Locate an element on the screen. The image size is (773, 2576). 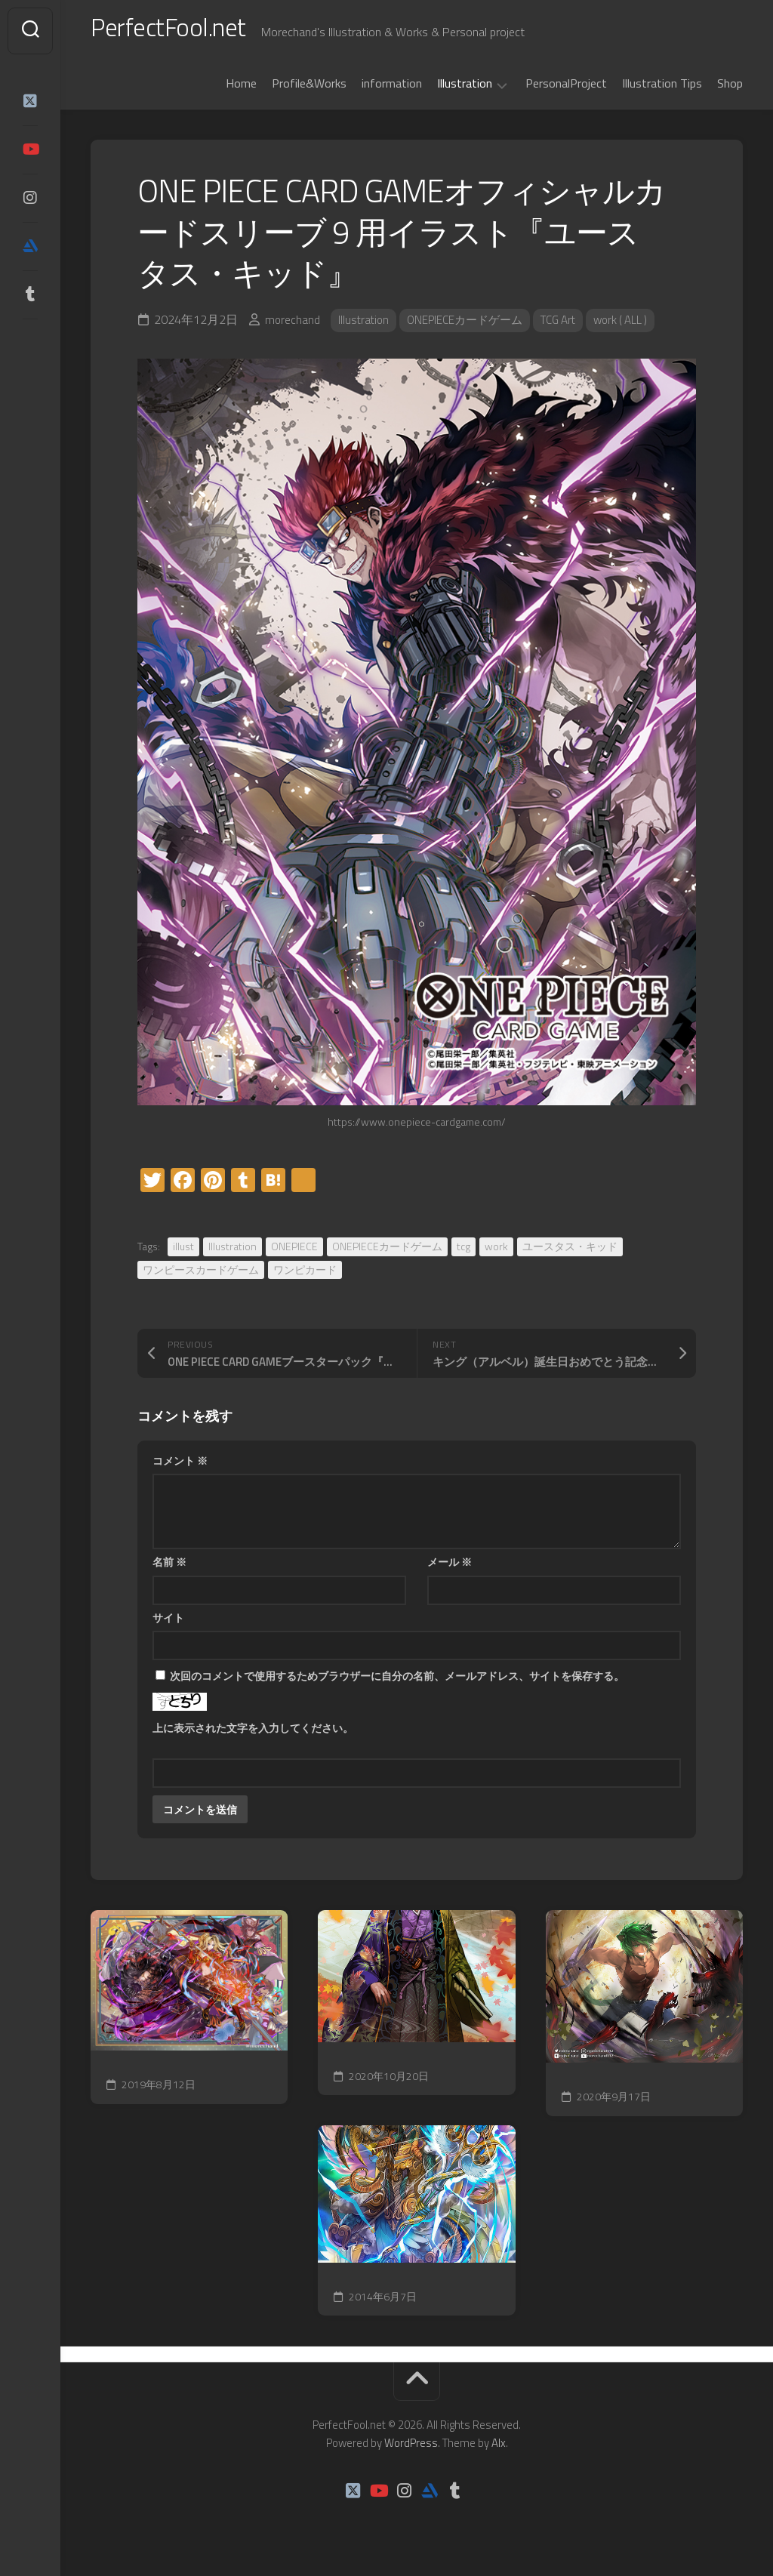
メール is located at coordinates (449, 1568).